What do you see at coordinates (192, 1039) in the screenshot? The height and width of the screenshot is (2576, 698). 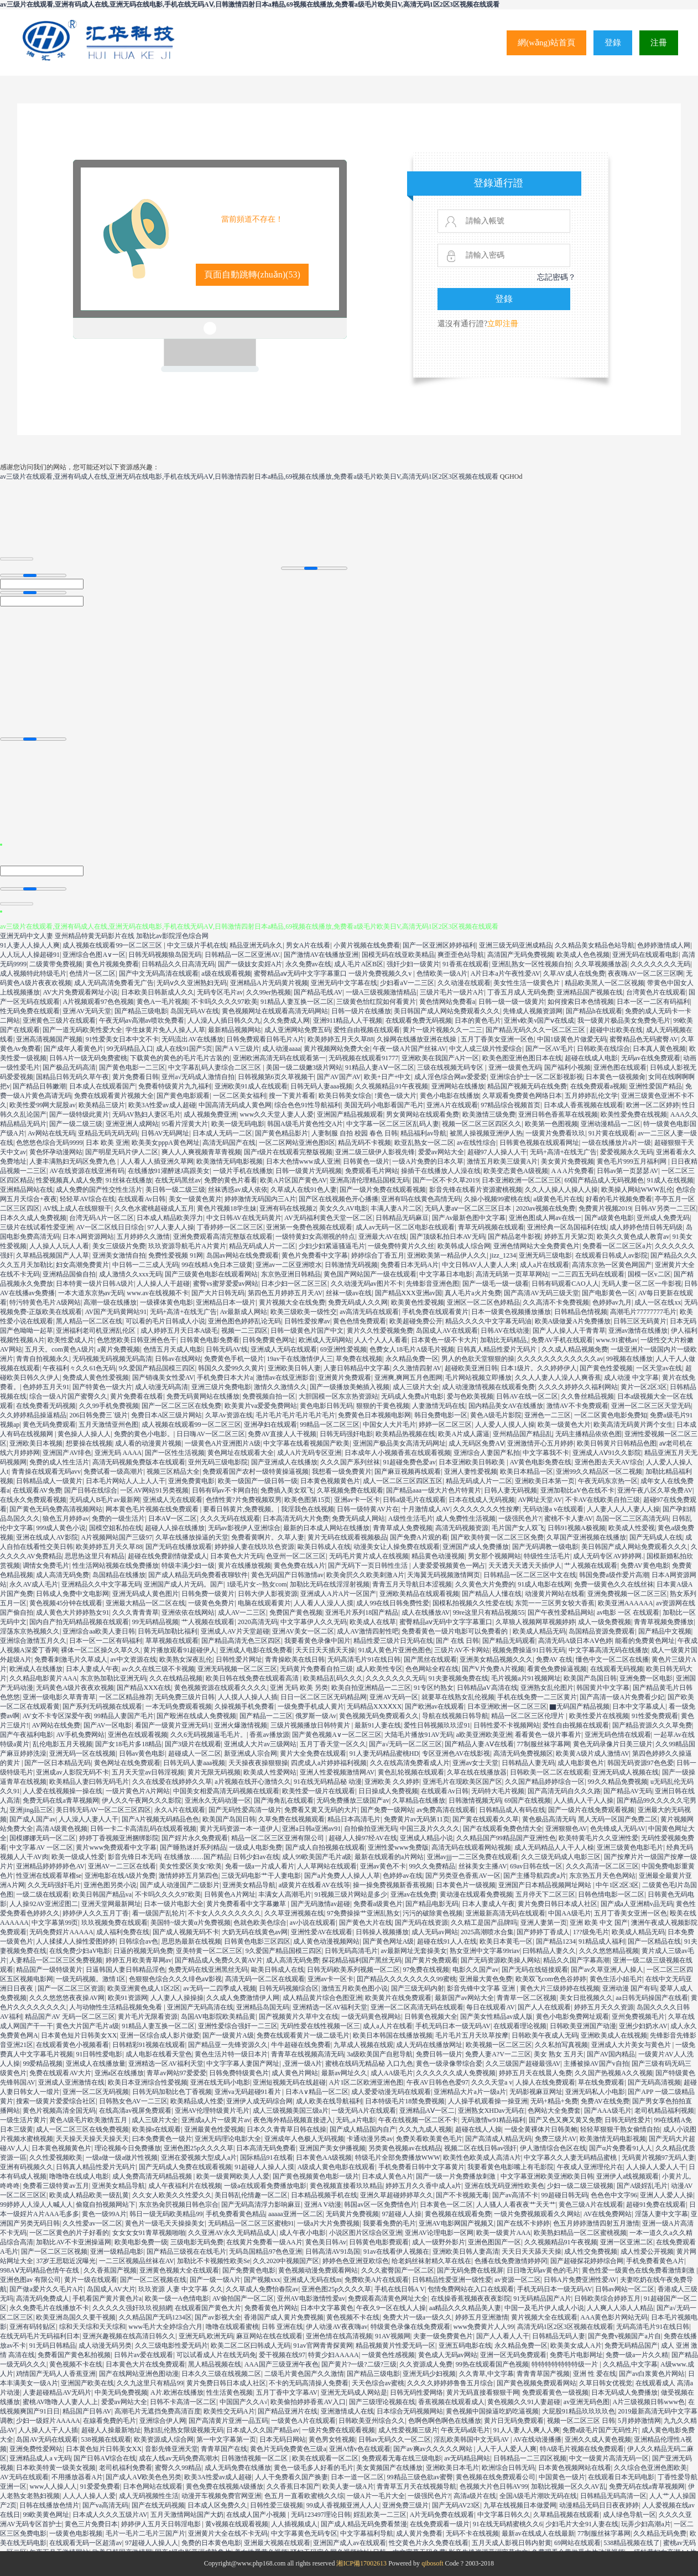 I see `无码流出AV在线播放` at bounding box center [192, 1039].